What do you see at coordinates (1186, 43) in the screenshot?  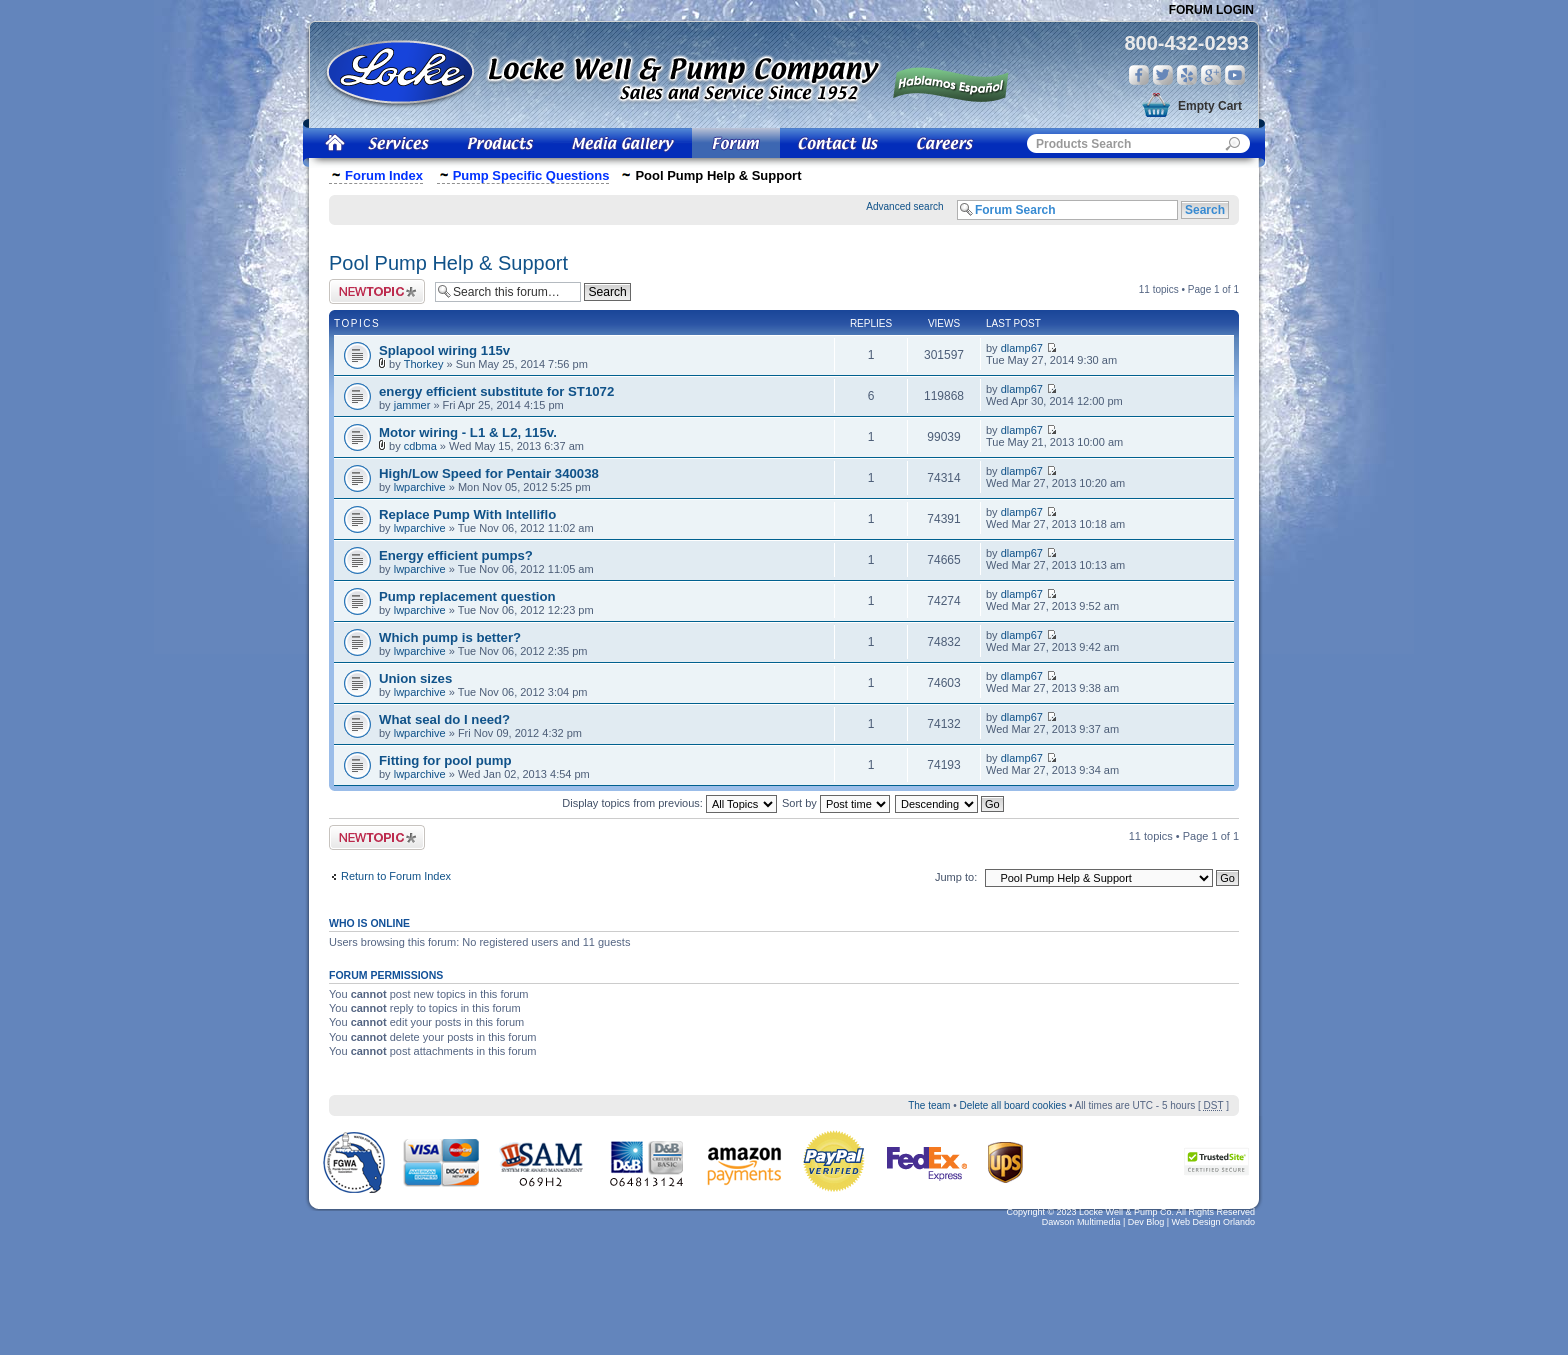 I see `800-432-0293` at bounding box center [1186, 43].